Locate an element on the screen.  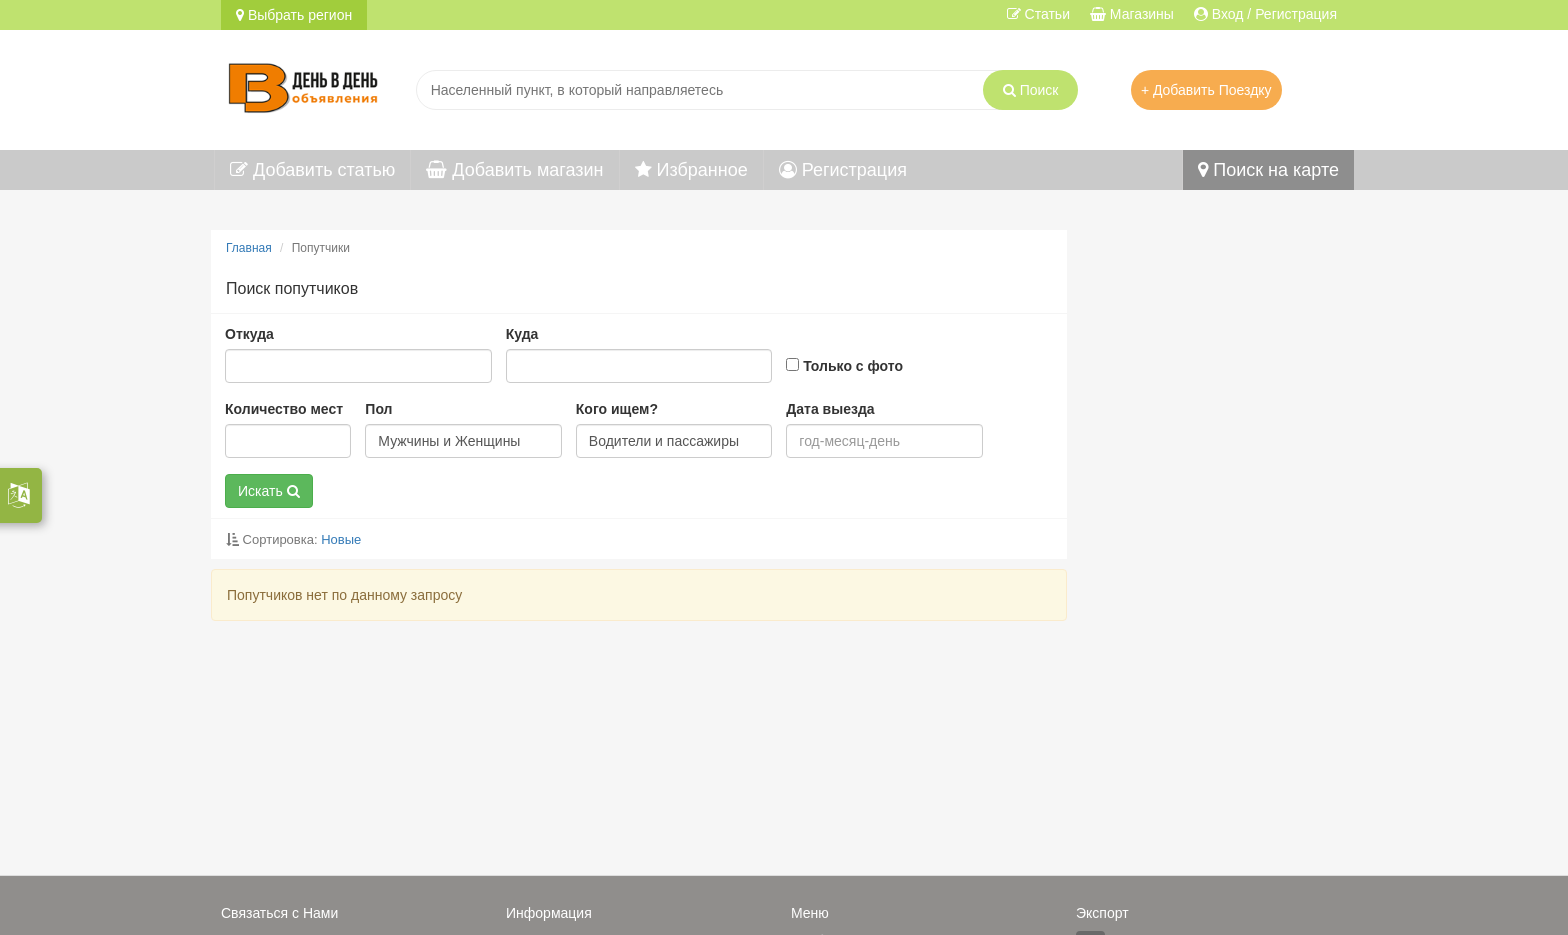
Кого ищем? is located at coordinates (617, 409).